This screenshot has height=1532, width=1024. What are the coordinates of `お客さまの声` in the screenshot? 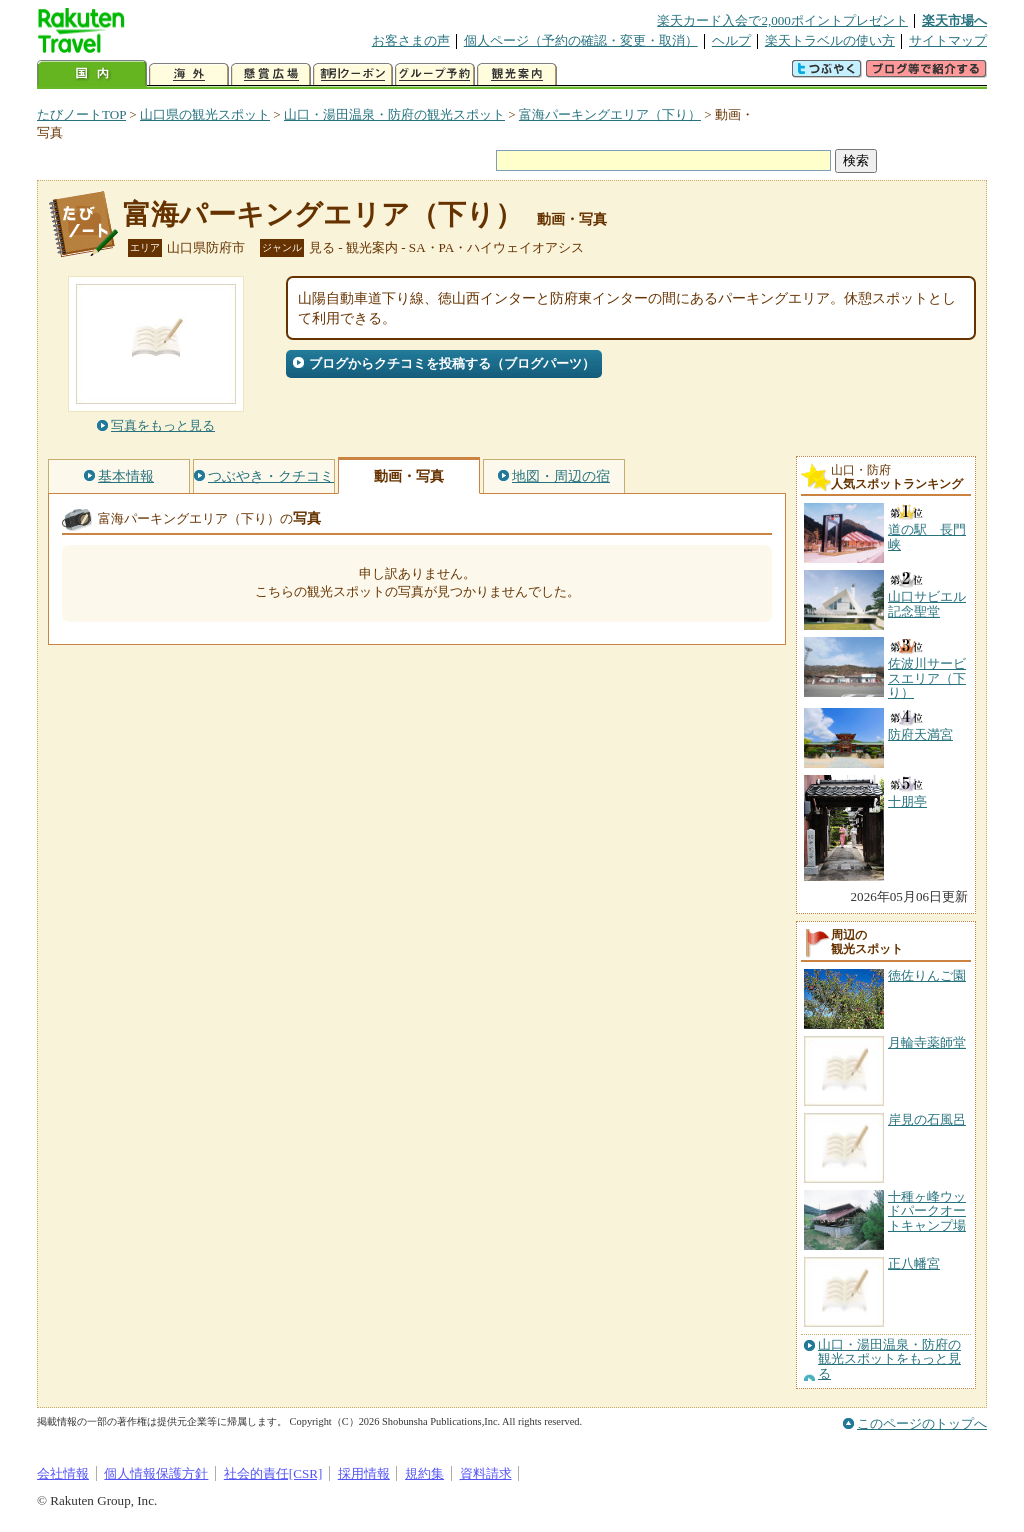 It's located at (411, 40).